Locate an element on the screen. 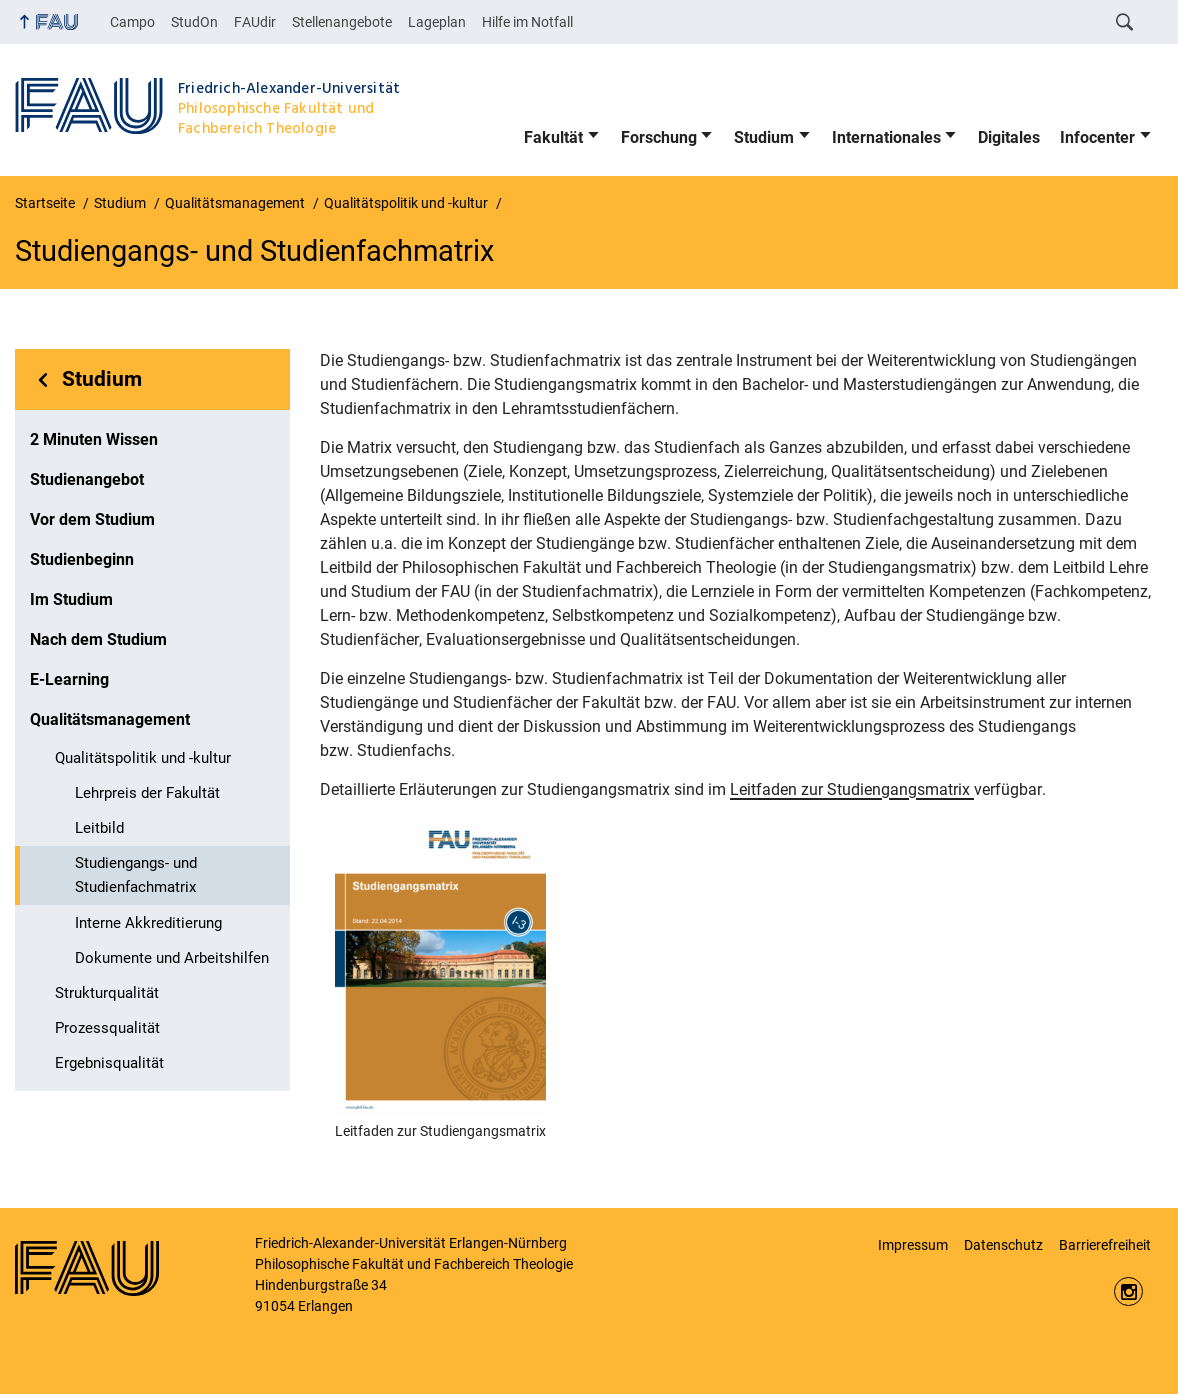  Digitales is located at coordinates (1009, 137).